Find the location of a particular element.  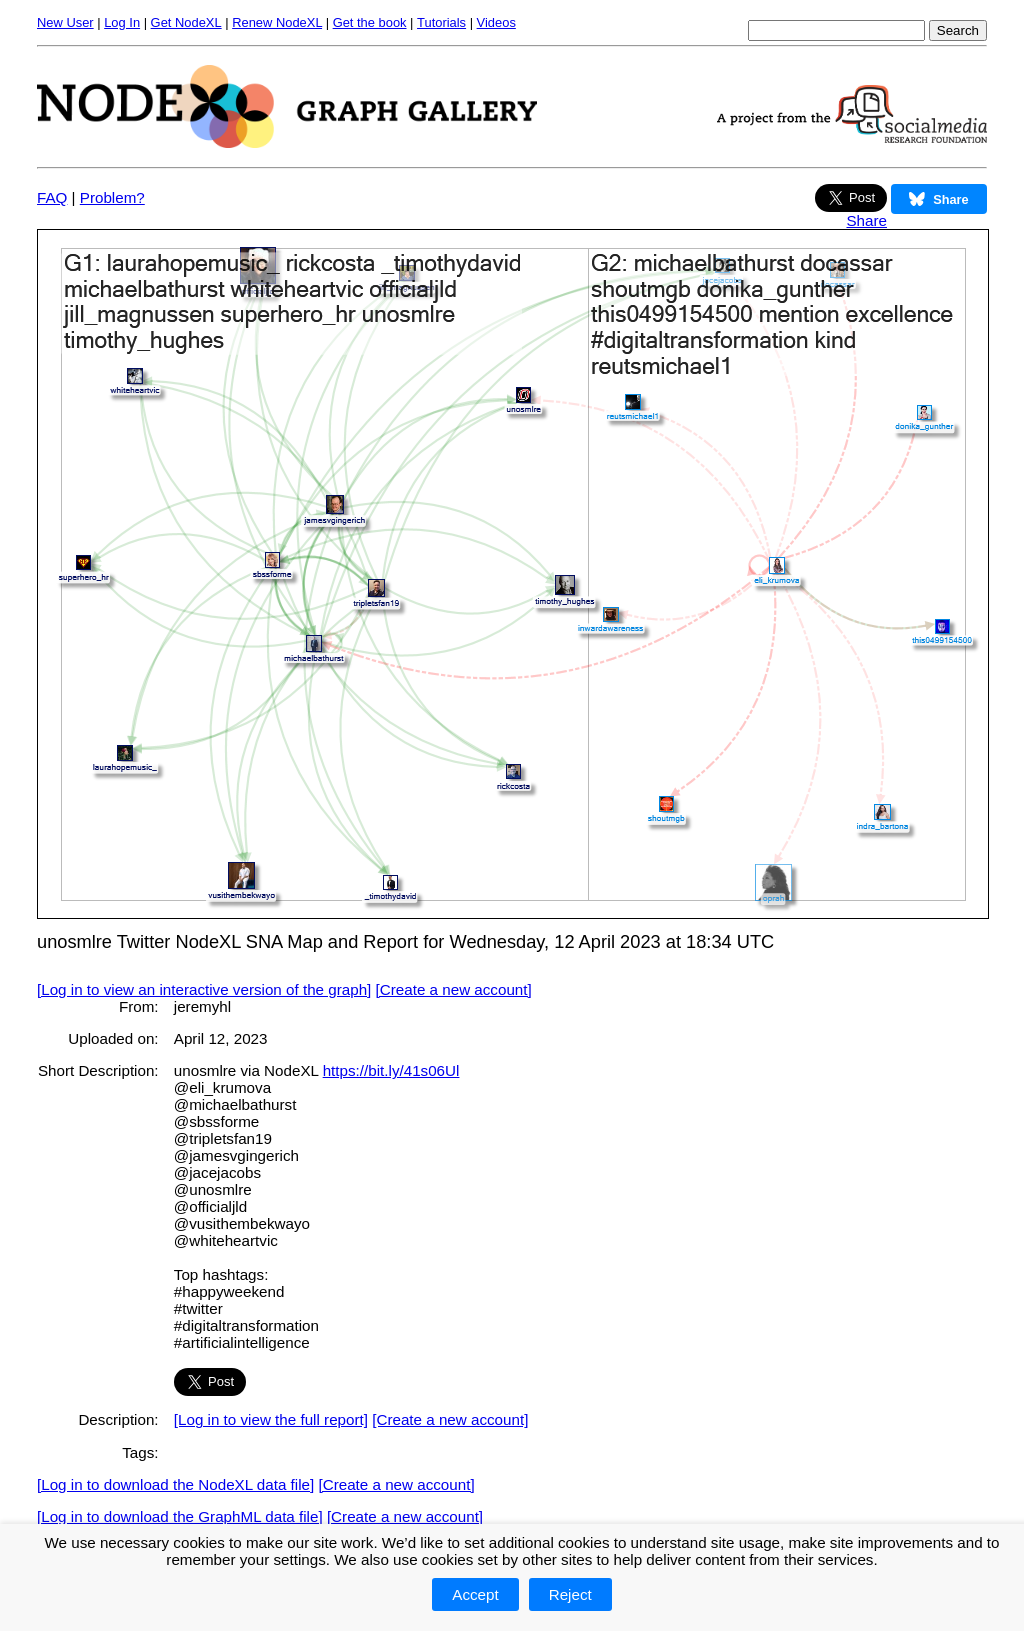

[Create a new account] is located at coordinates (454, 989).